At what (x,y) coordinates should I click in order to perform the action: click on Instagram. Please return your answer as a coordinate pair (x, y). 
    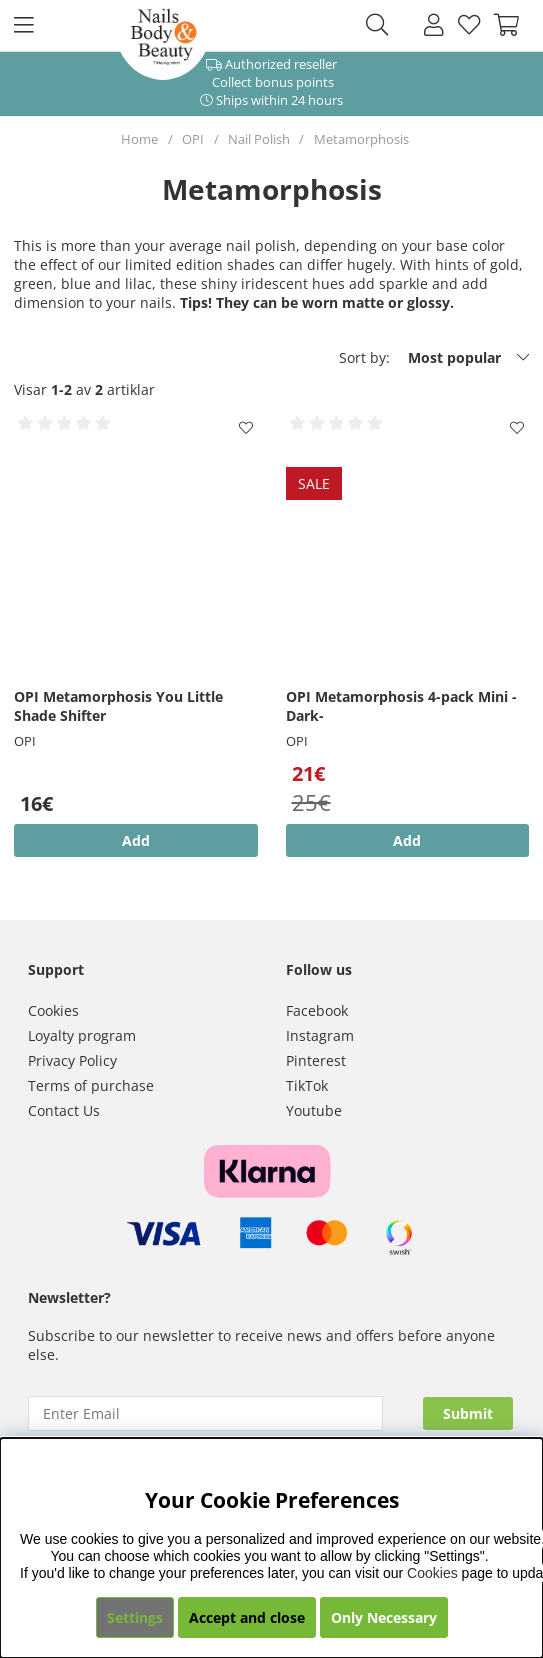
    Looking at the image, I should click on (320, 1035).